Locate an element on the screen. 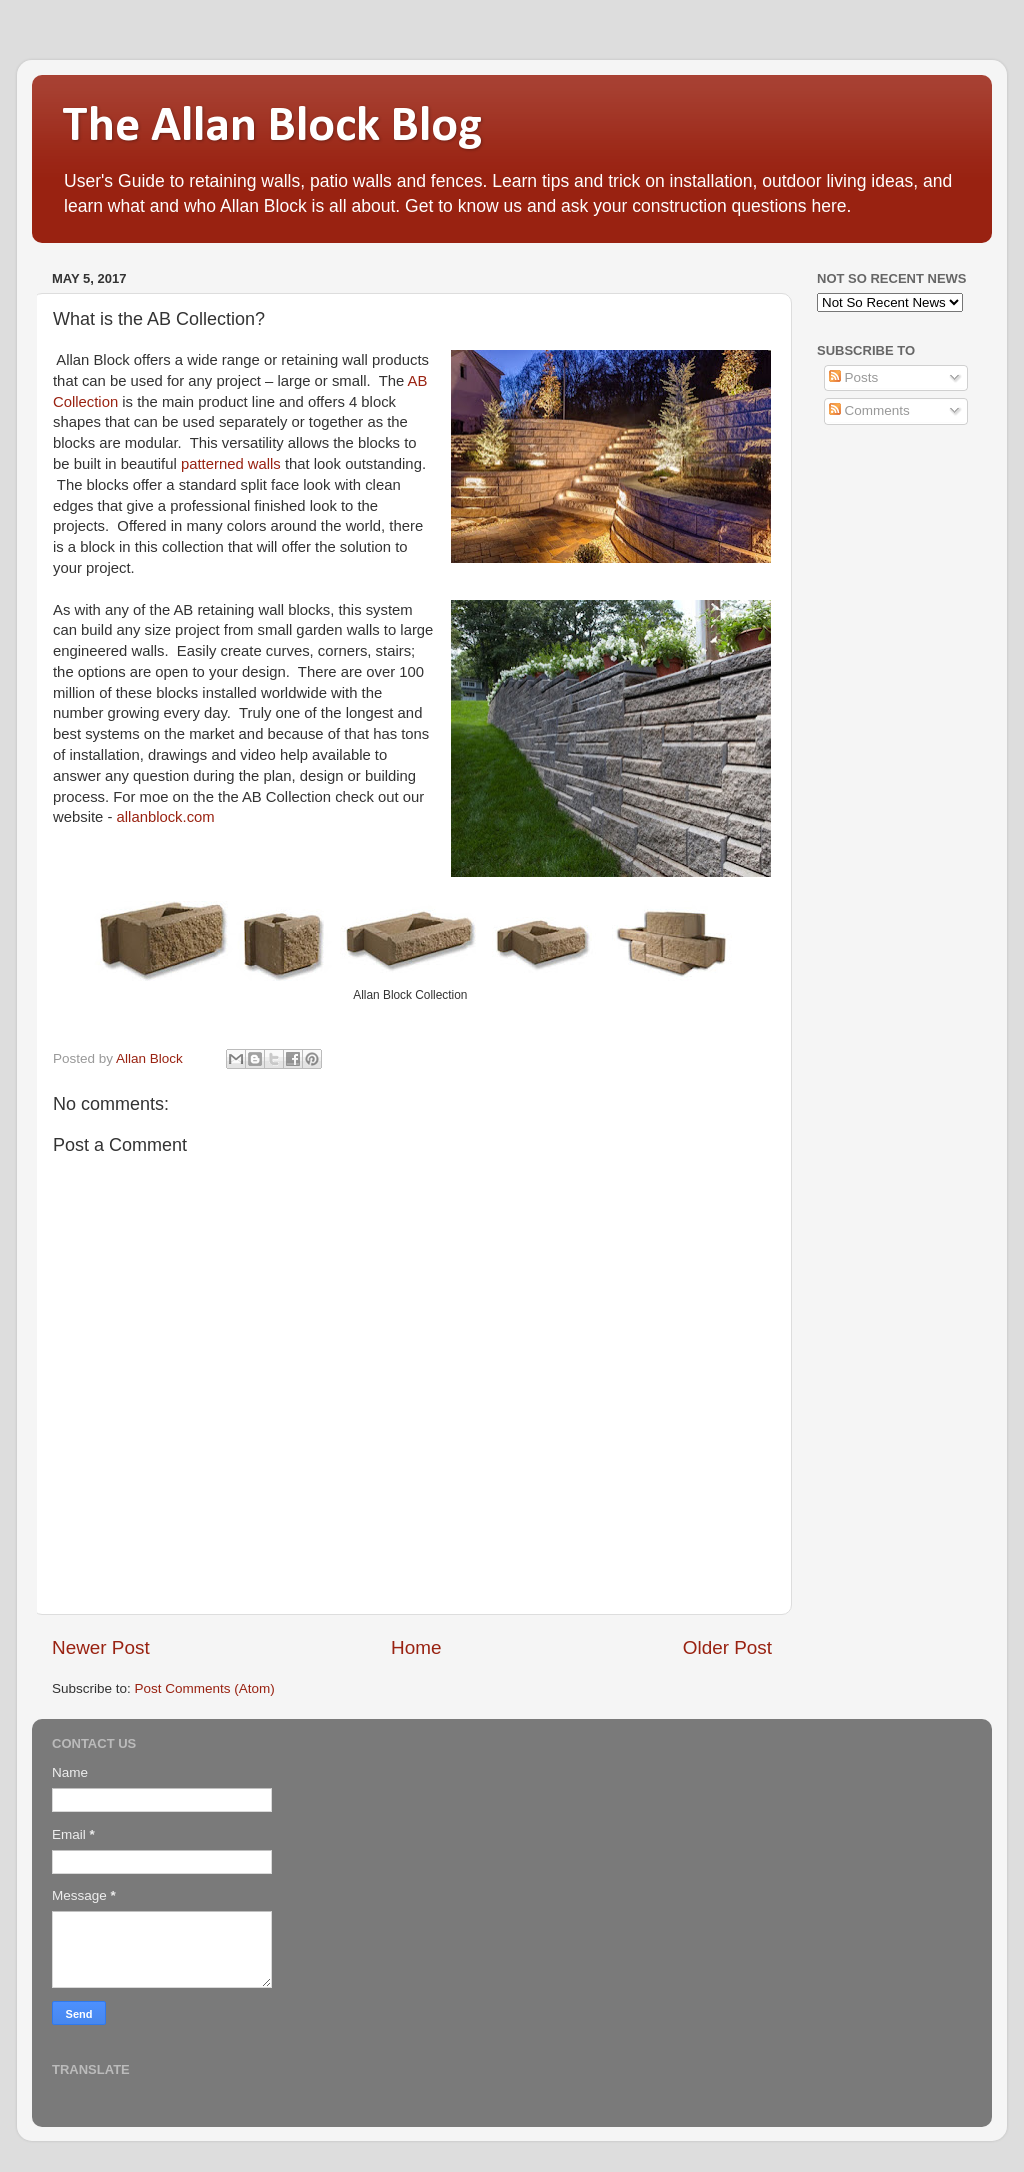 The height and width of the screenshot is (2172, 1024). Posts is located at coordinates (854, 377).